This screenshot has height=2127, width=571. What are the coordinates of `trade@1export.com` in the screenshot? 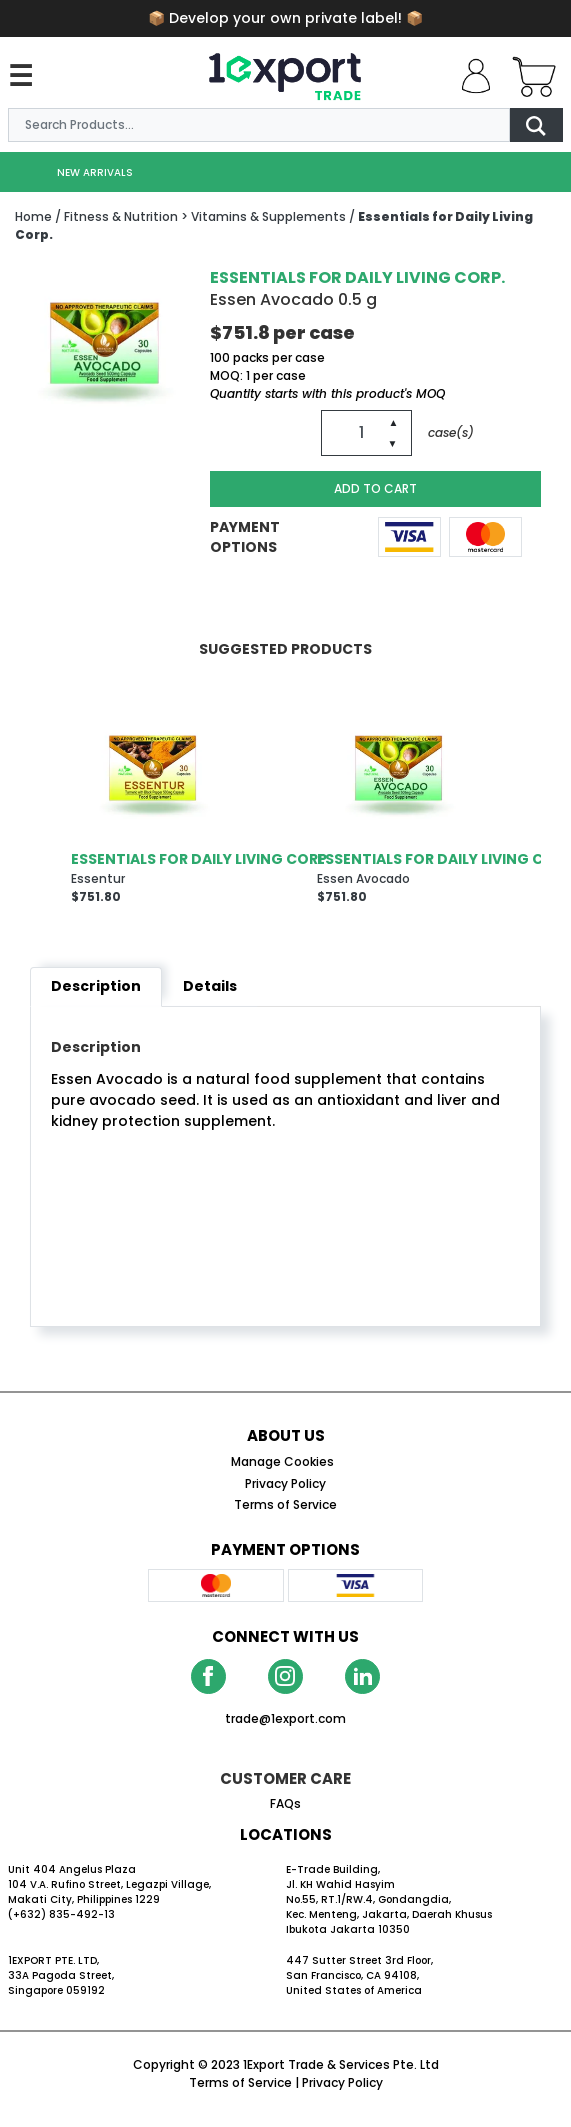 It's located at (285, 1718).